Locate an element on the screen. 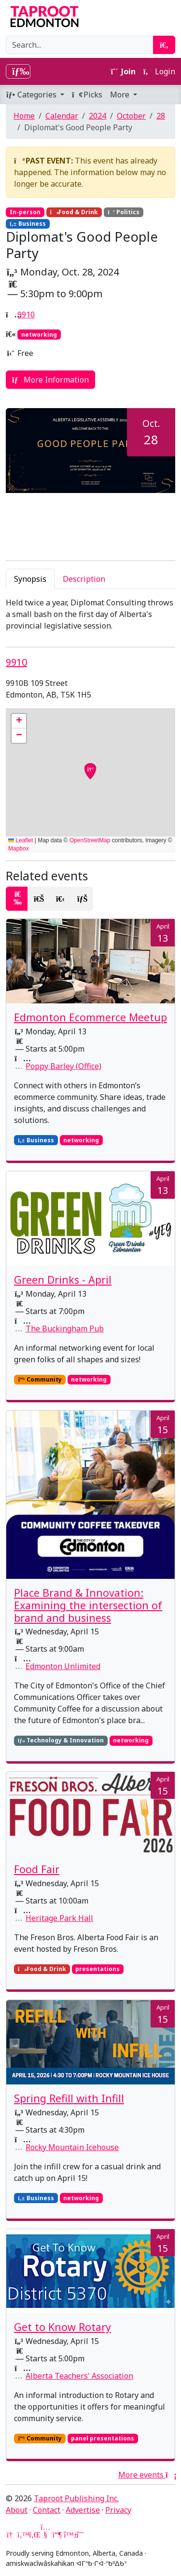 The width and height of the screenshot is (181, 2576). Taproot Publishing Inc. is located at coordinates (76, 2498).